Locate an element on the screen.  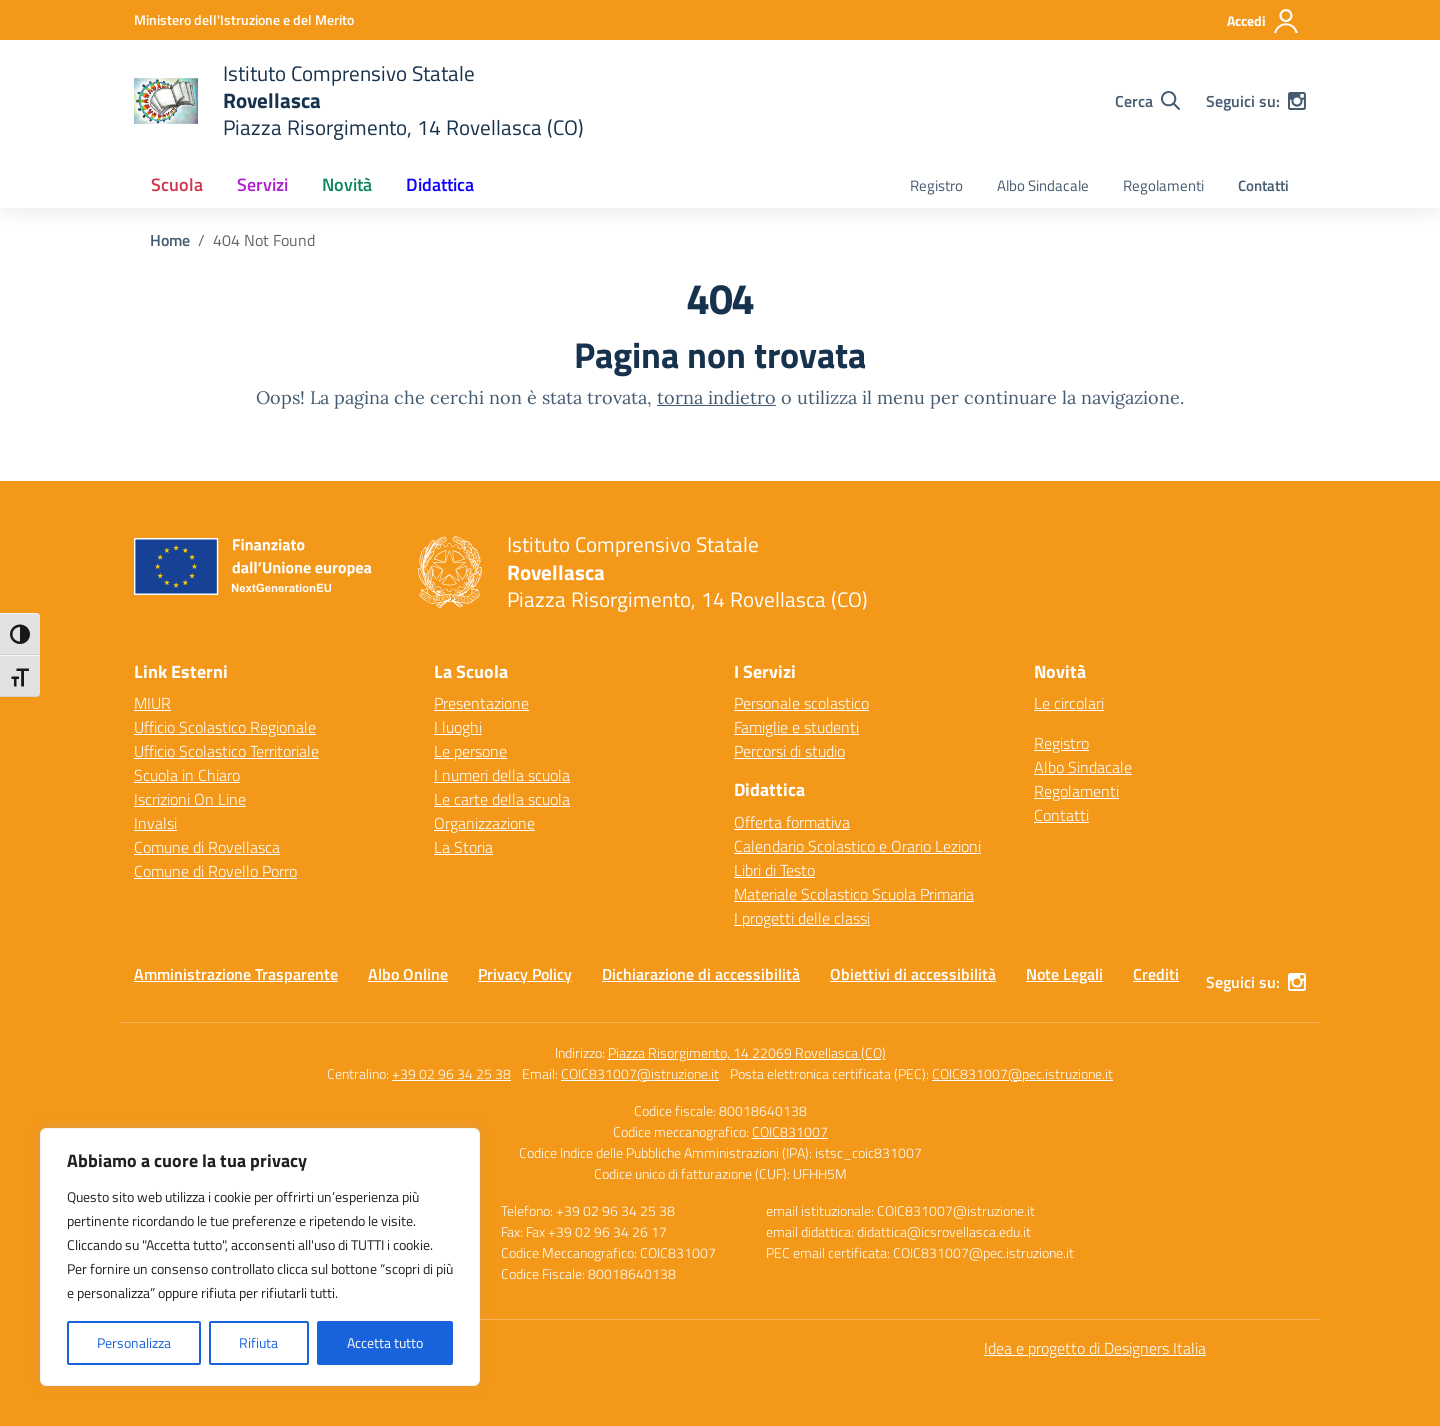
Personalizza is located at coordinates (134, 1342).